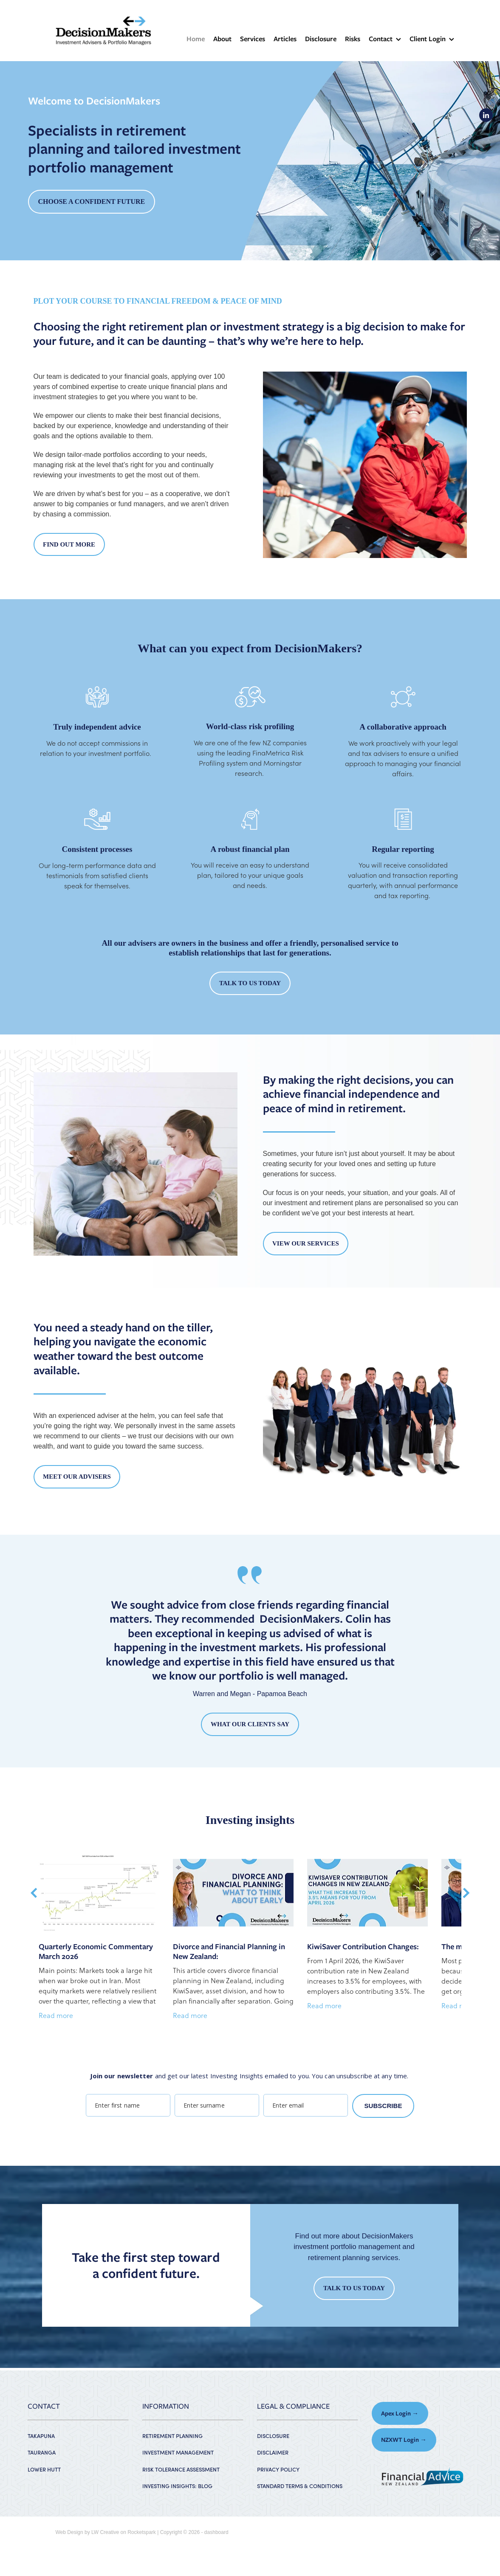  Describe the element at coordinates (42, 2452) in the screenshot. I see `TAURANGA` at that location.